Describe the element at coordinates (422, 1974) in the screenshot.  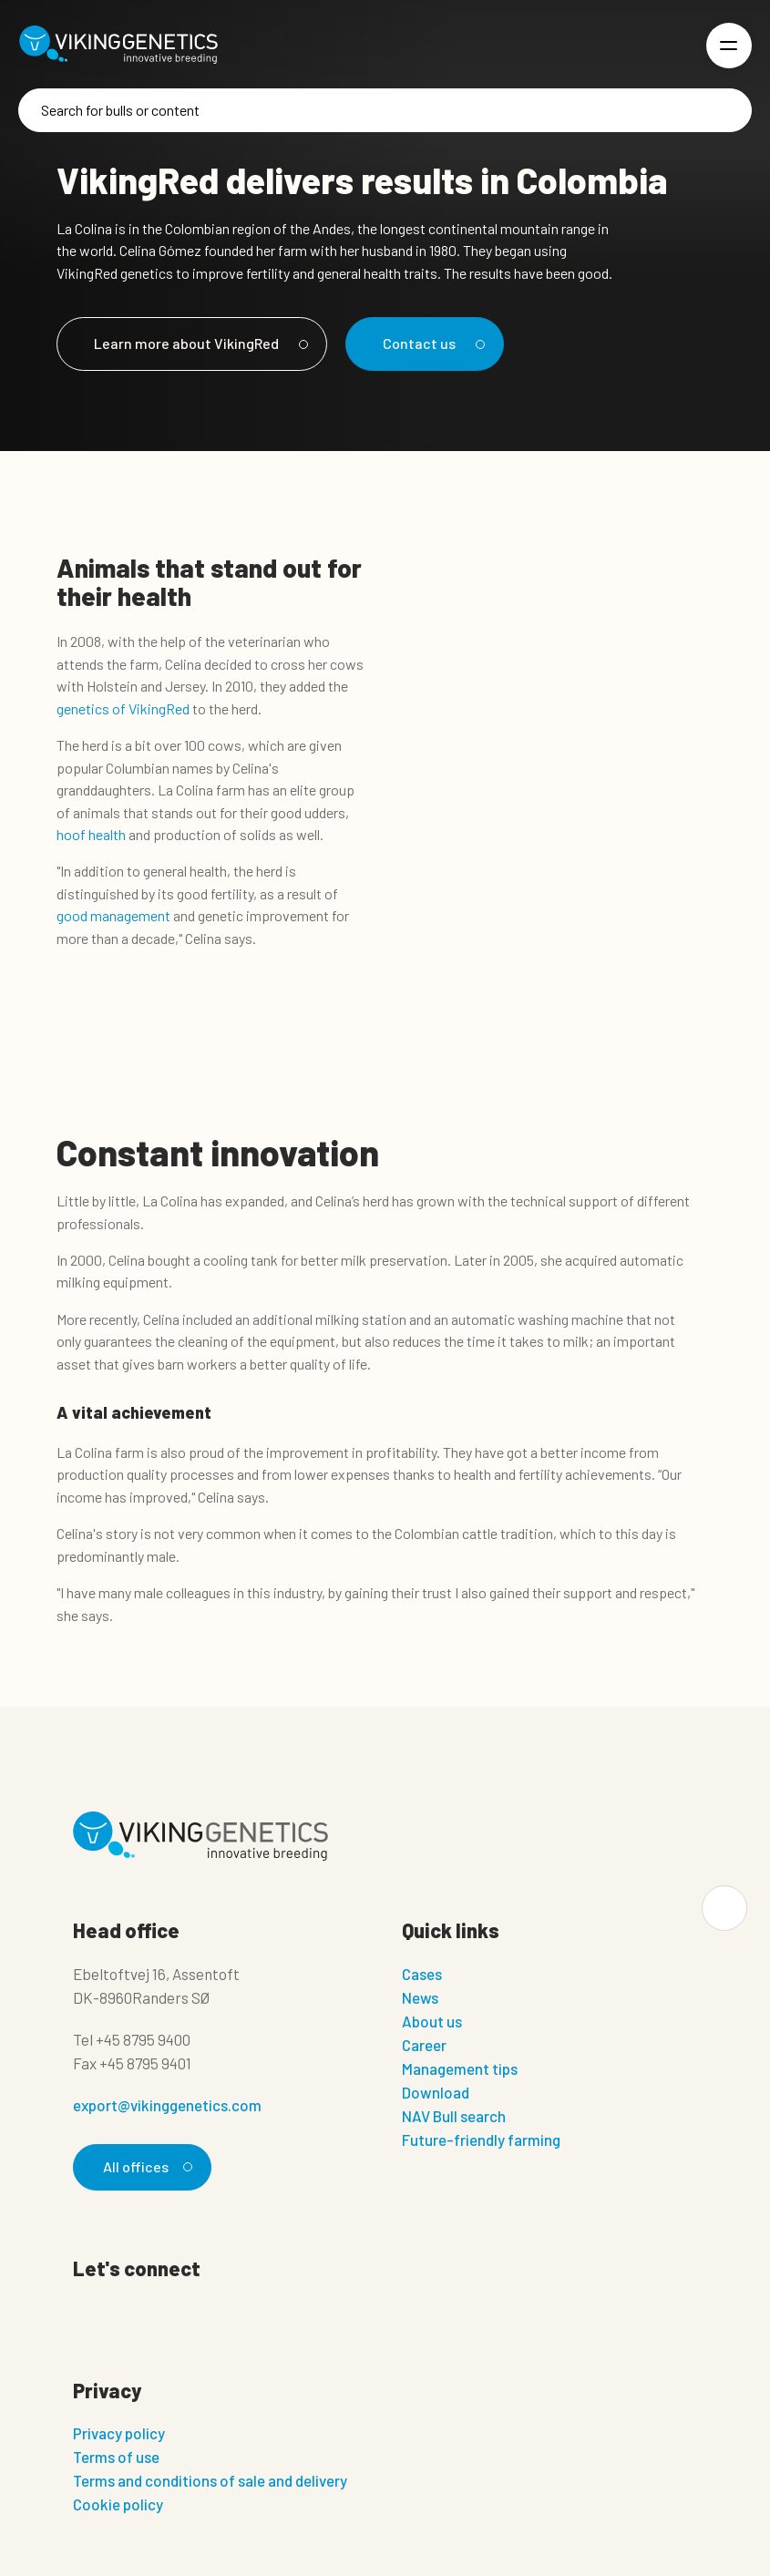
I see `Cases` at that location.